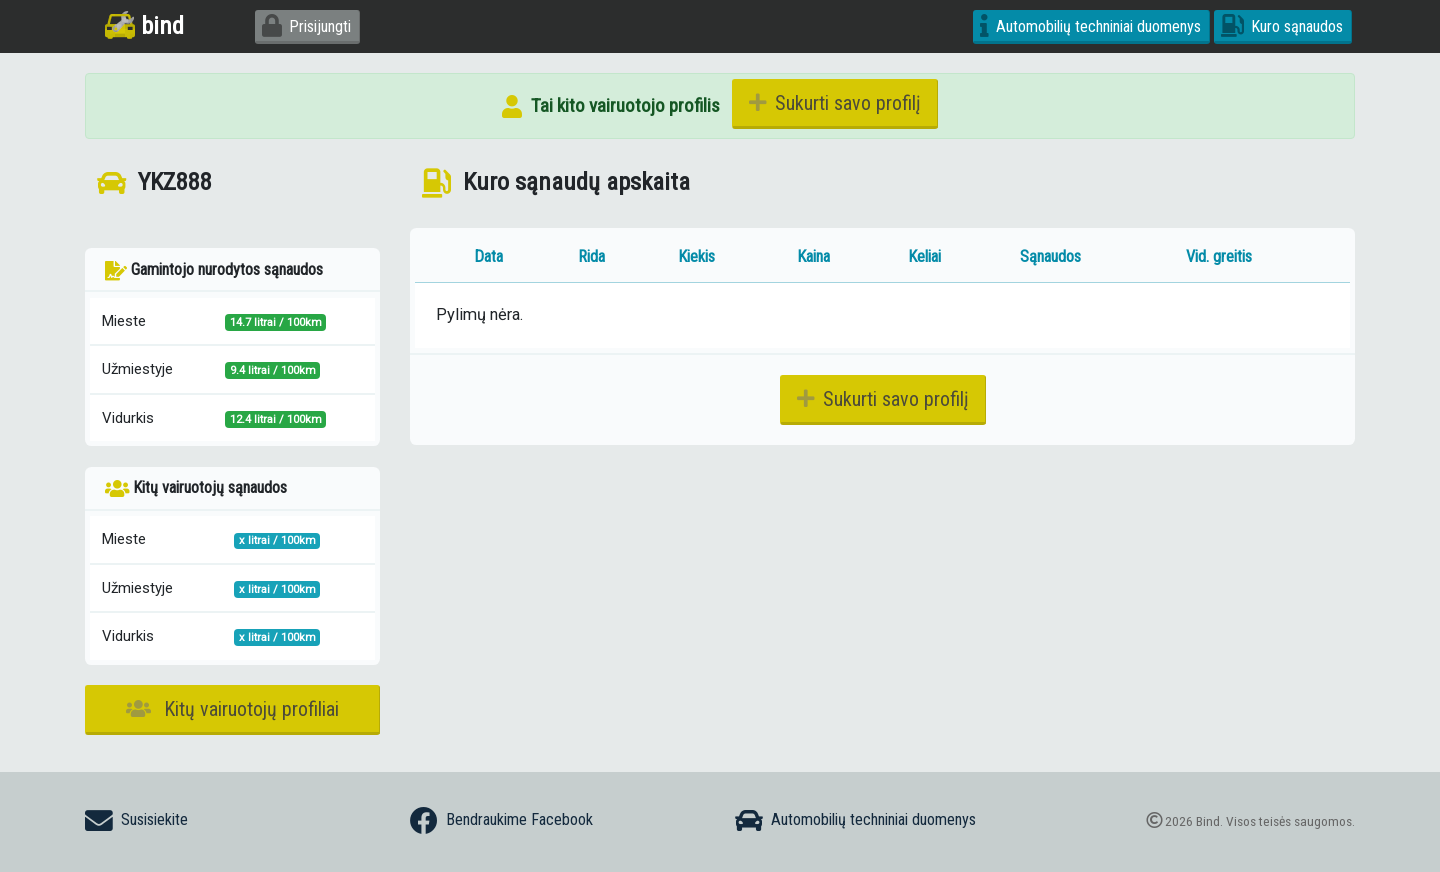  Describe the element at coordinates (501, 821) in the screenshot. I see `Bendraukime Facebook` at that location.